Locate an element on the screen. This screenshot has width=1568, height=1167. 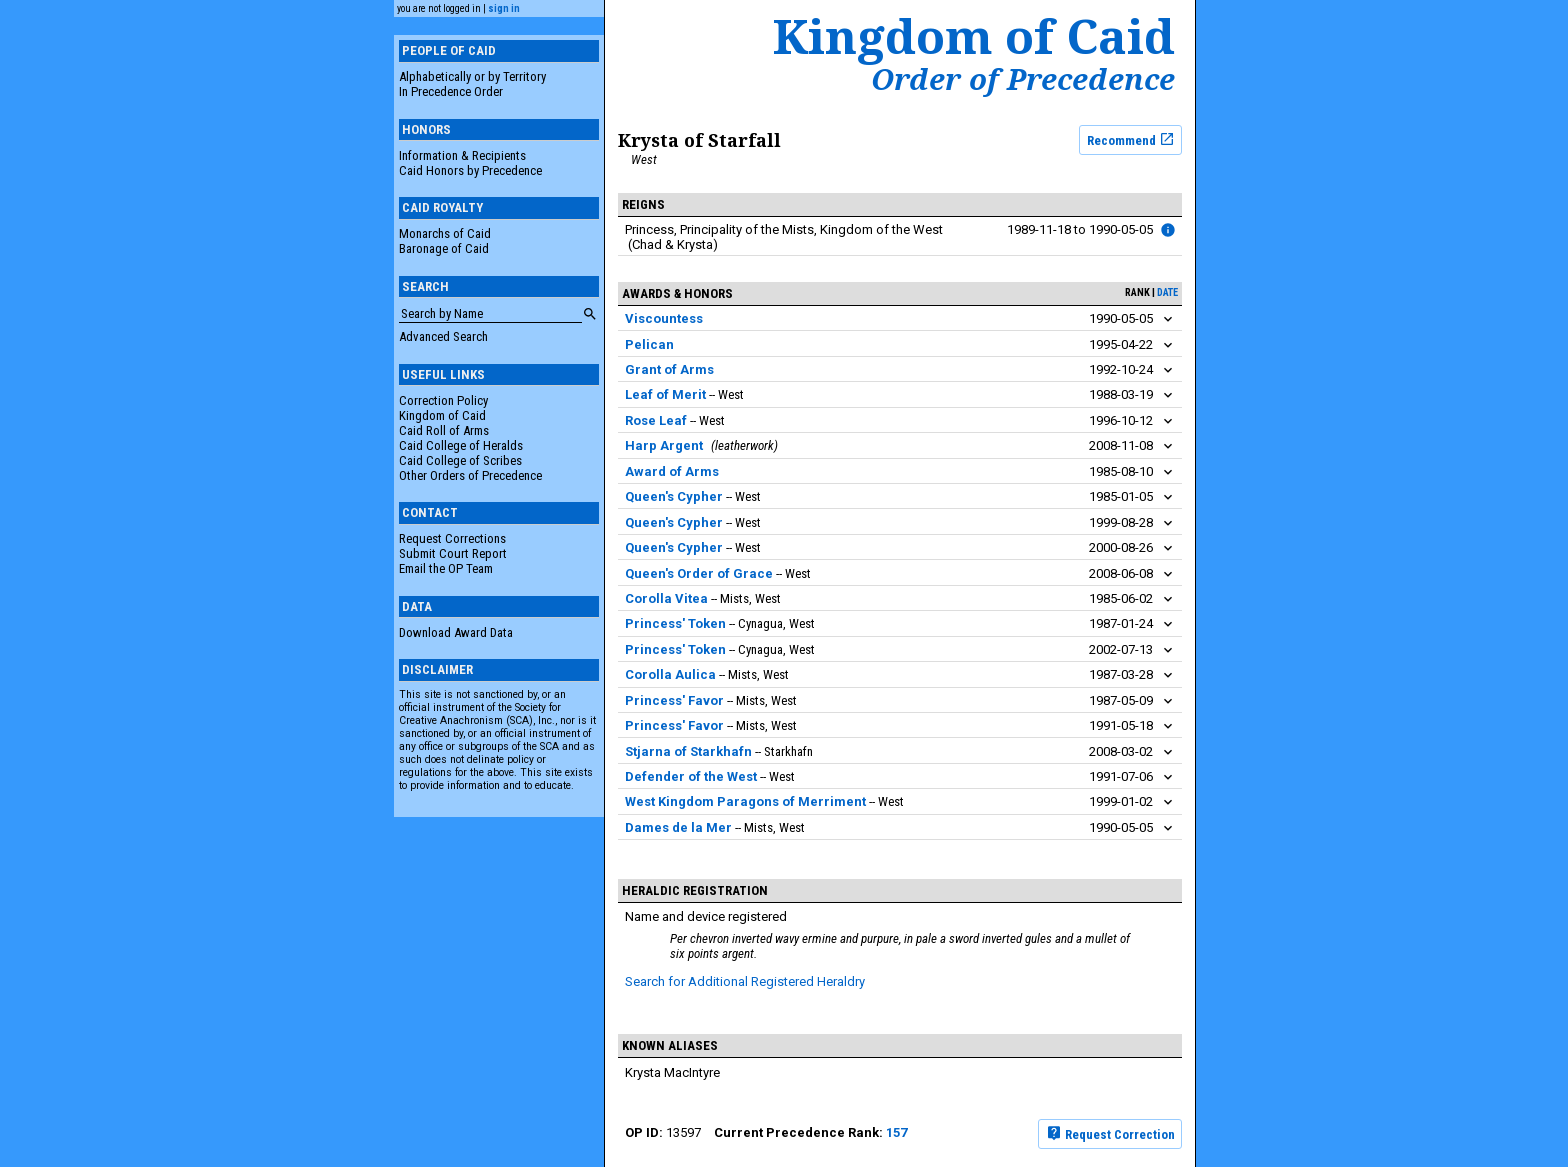
157 is located at coordinates (896, 1132).